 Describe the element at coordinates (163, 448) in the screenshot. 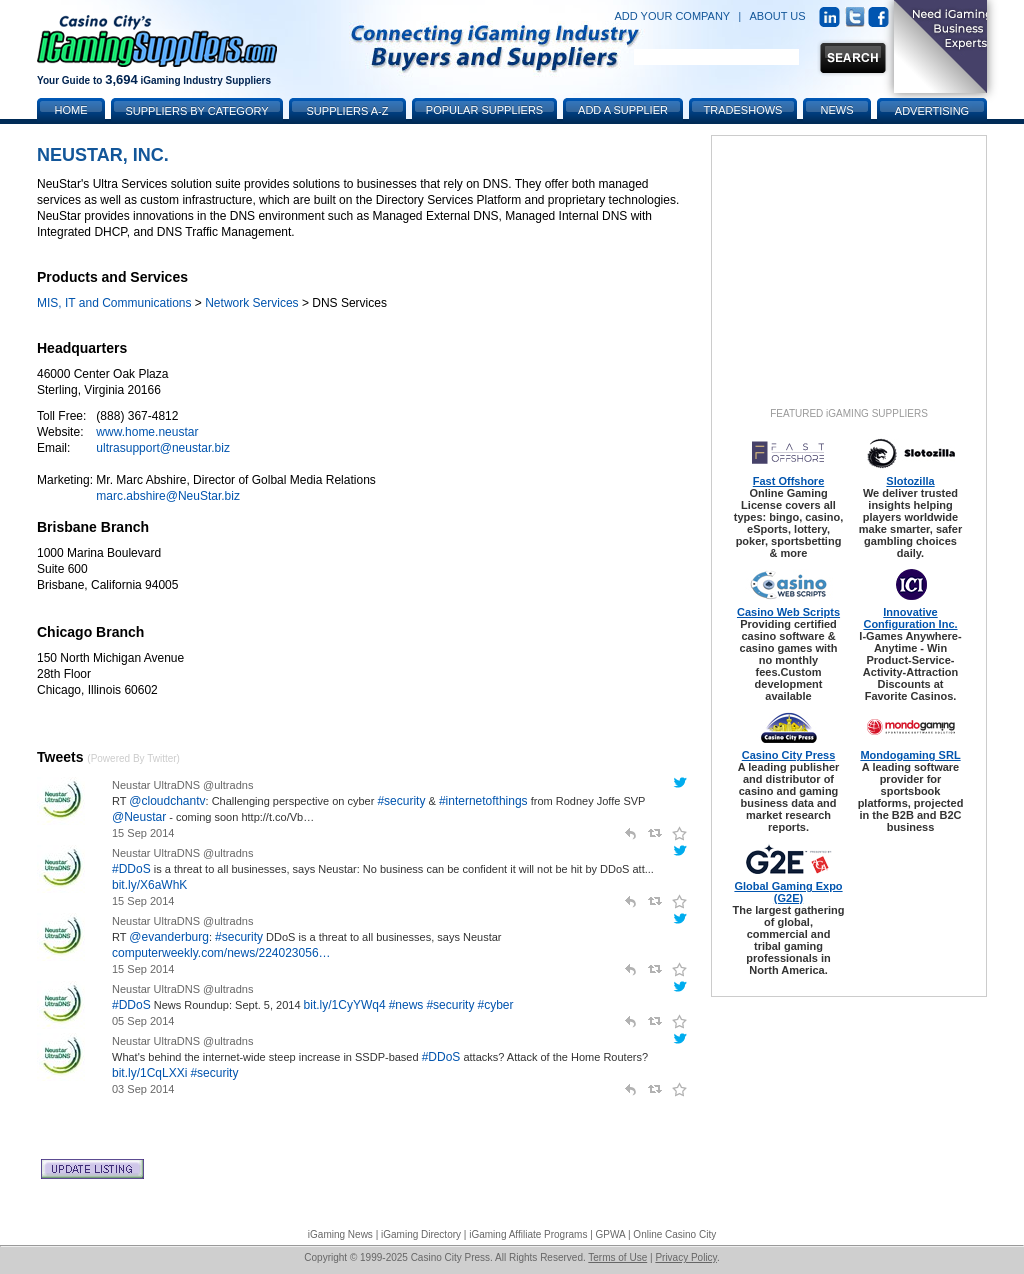

I see `ultrasupport@neustar.biz` at that location.